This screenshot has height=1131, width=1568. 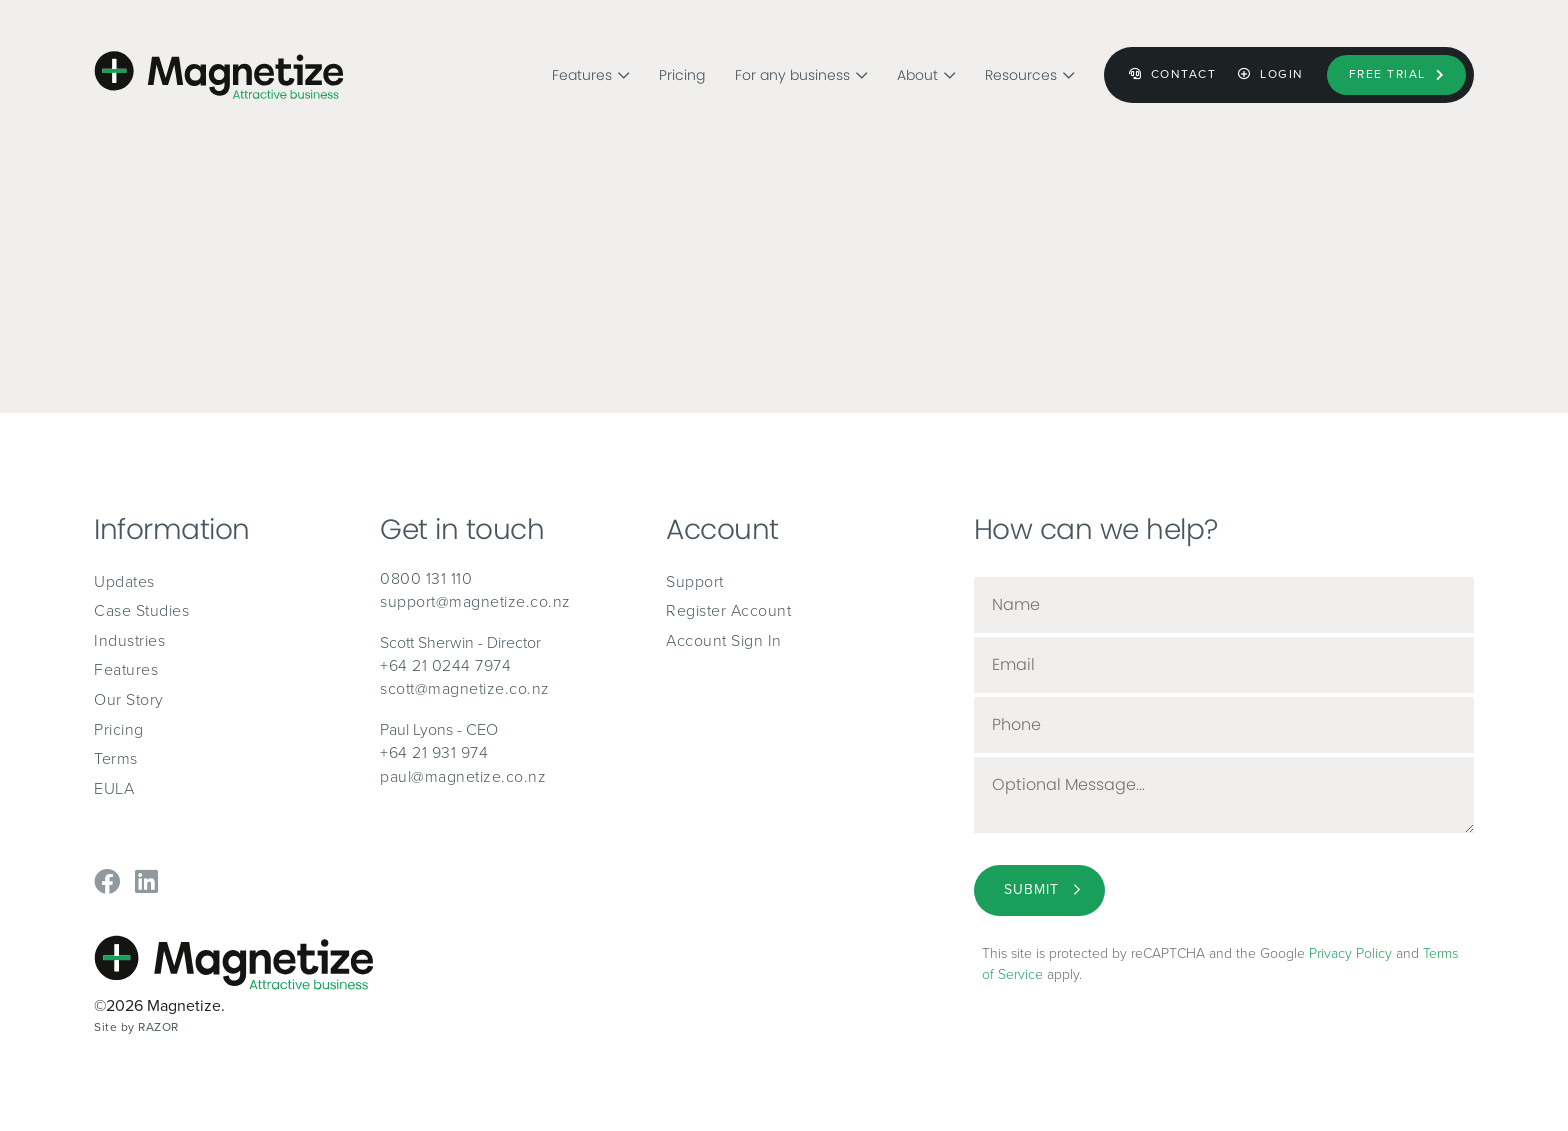 What do you see at coordinates (1271, 74) in the screenshot?
I see `Login` at bounding box center [1271, 74].